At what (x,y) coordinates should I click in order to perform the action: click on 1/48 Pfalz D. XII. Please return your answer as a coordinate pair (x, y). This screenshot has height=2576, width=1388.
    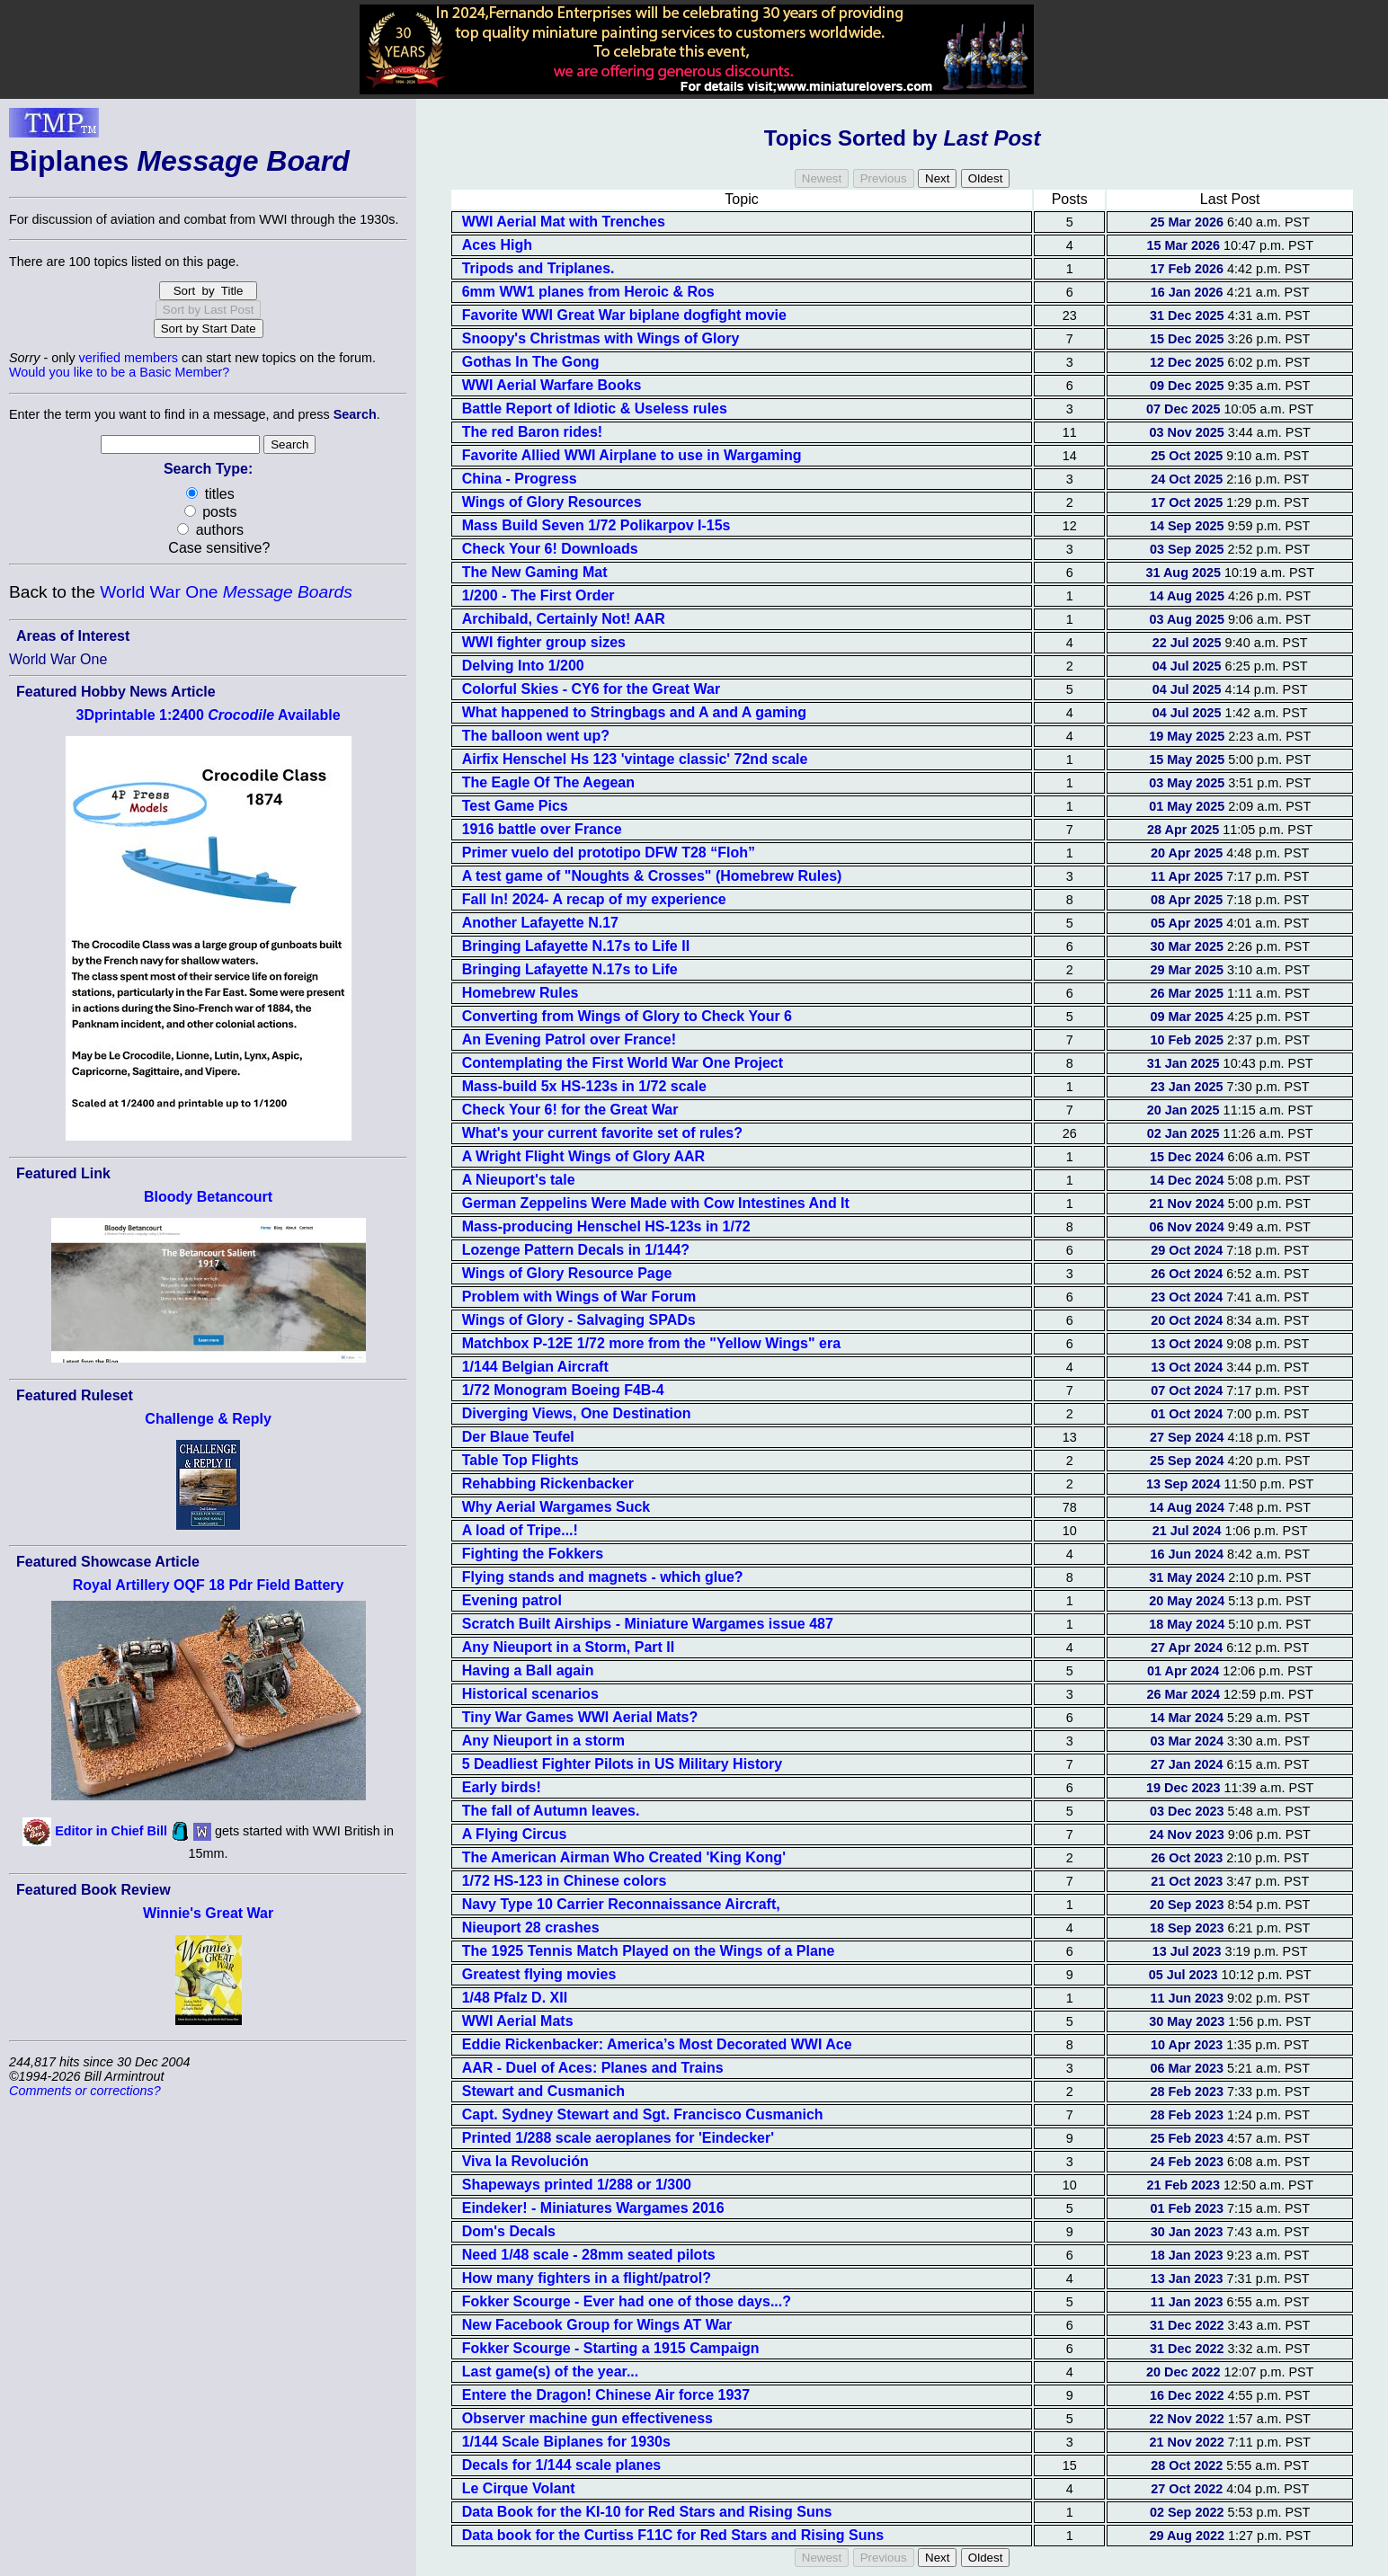
    Looking at the image, I should click on (514, 1997).